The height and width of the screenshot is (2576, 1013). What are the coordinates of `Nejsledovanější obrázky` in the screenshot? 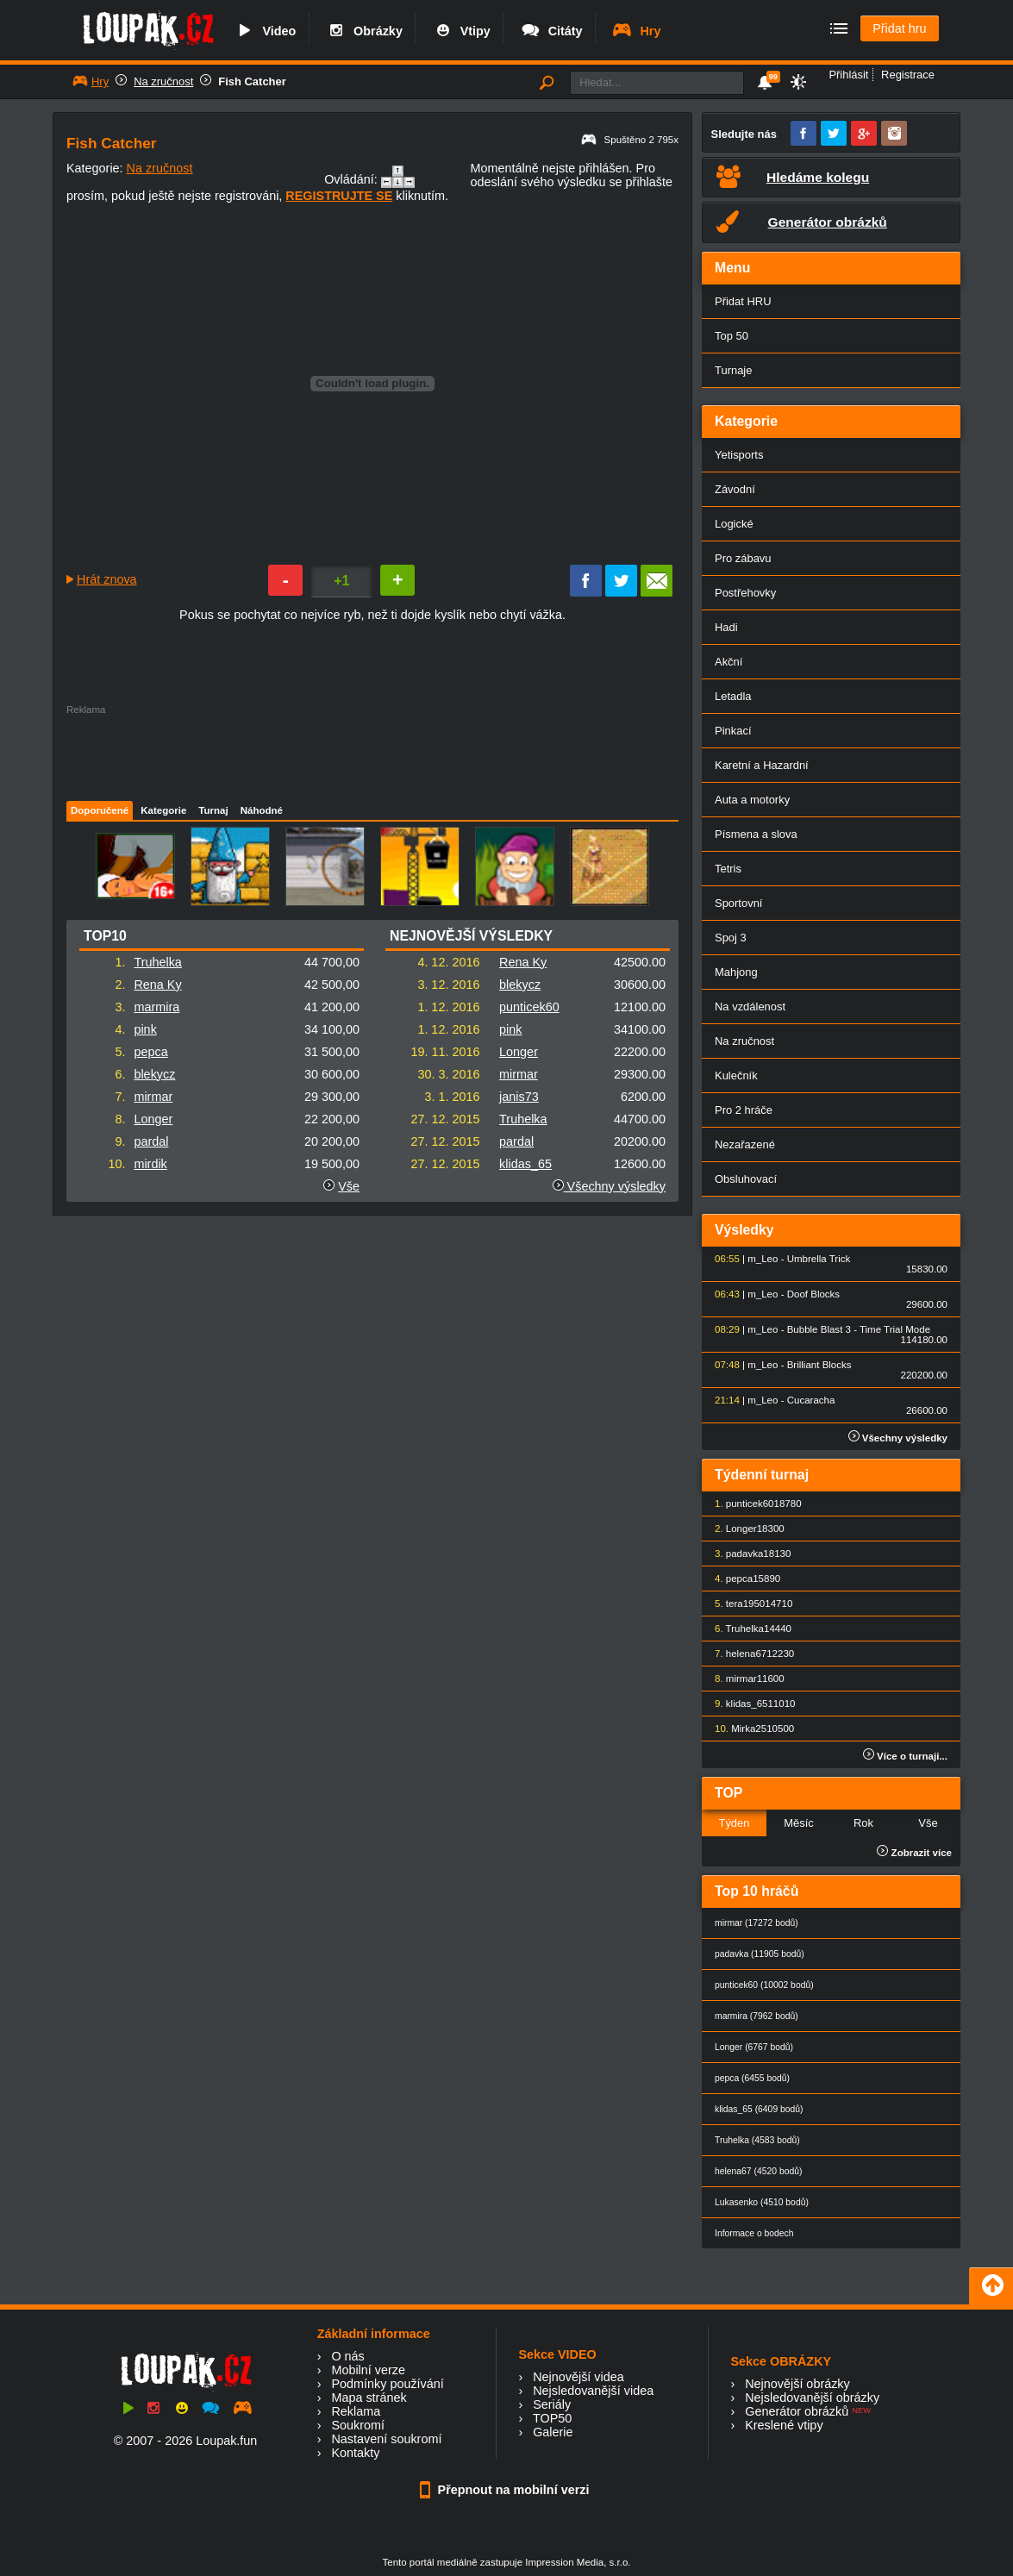 It's located at (812, 2397).